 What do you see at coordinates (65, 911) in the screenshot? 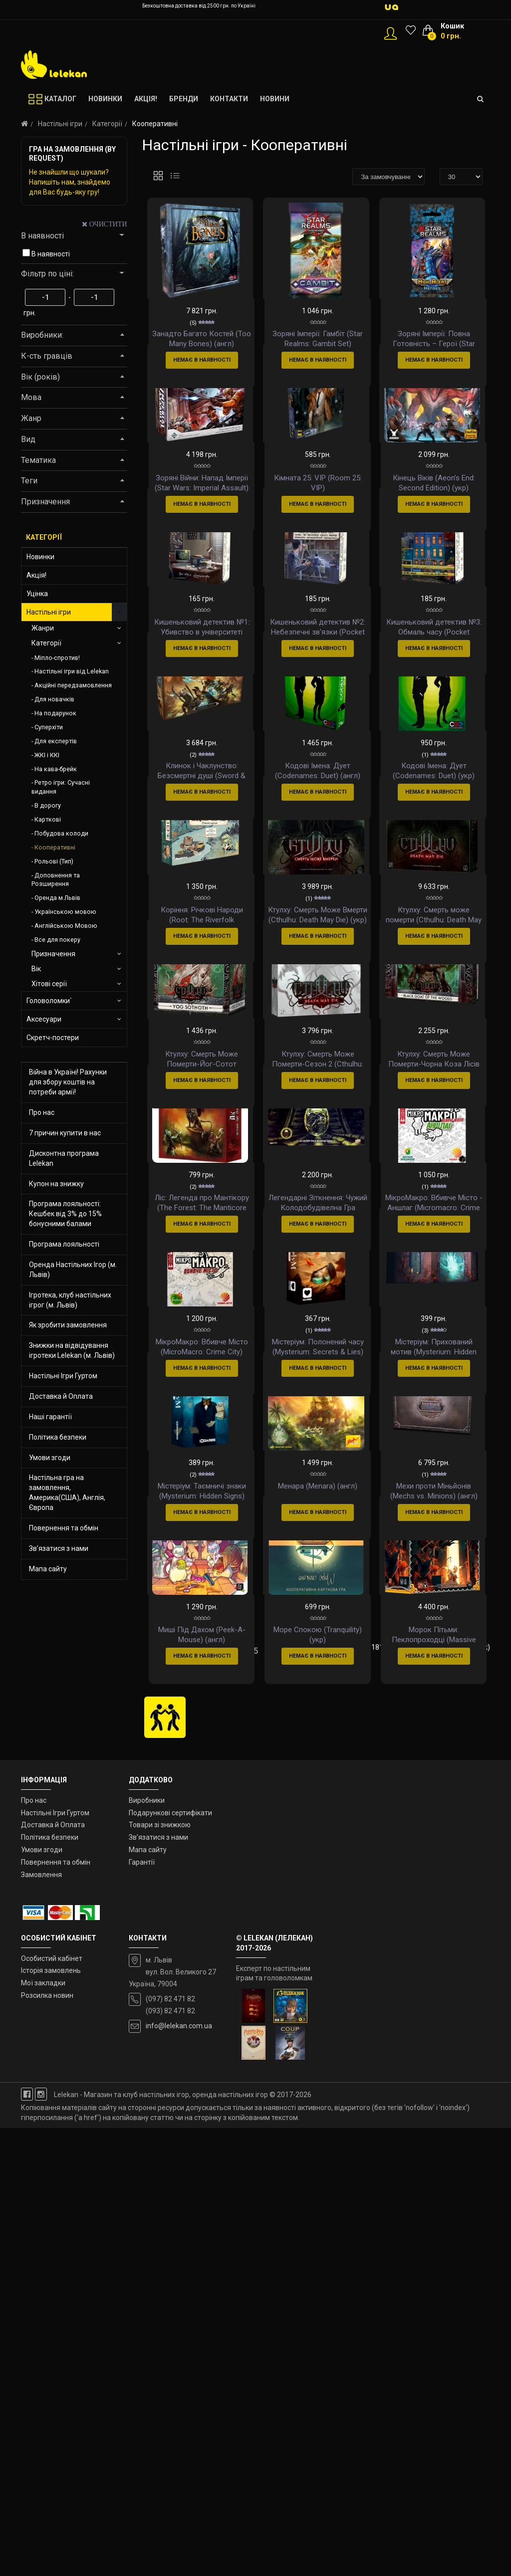
I see `Українською мовою` at bounding box center [65, 911].